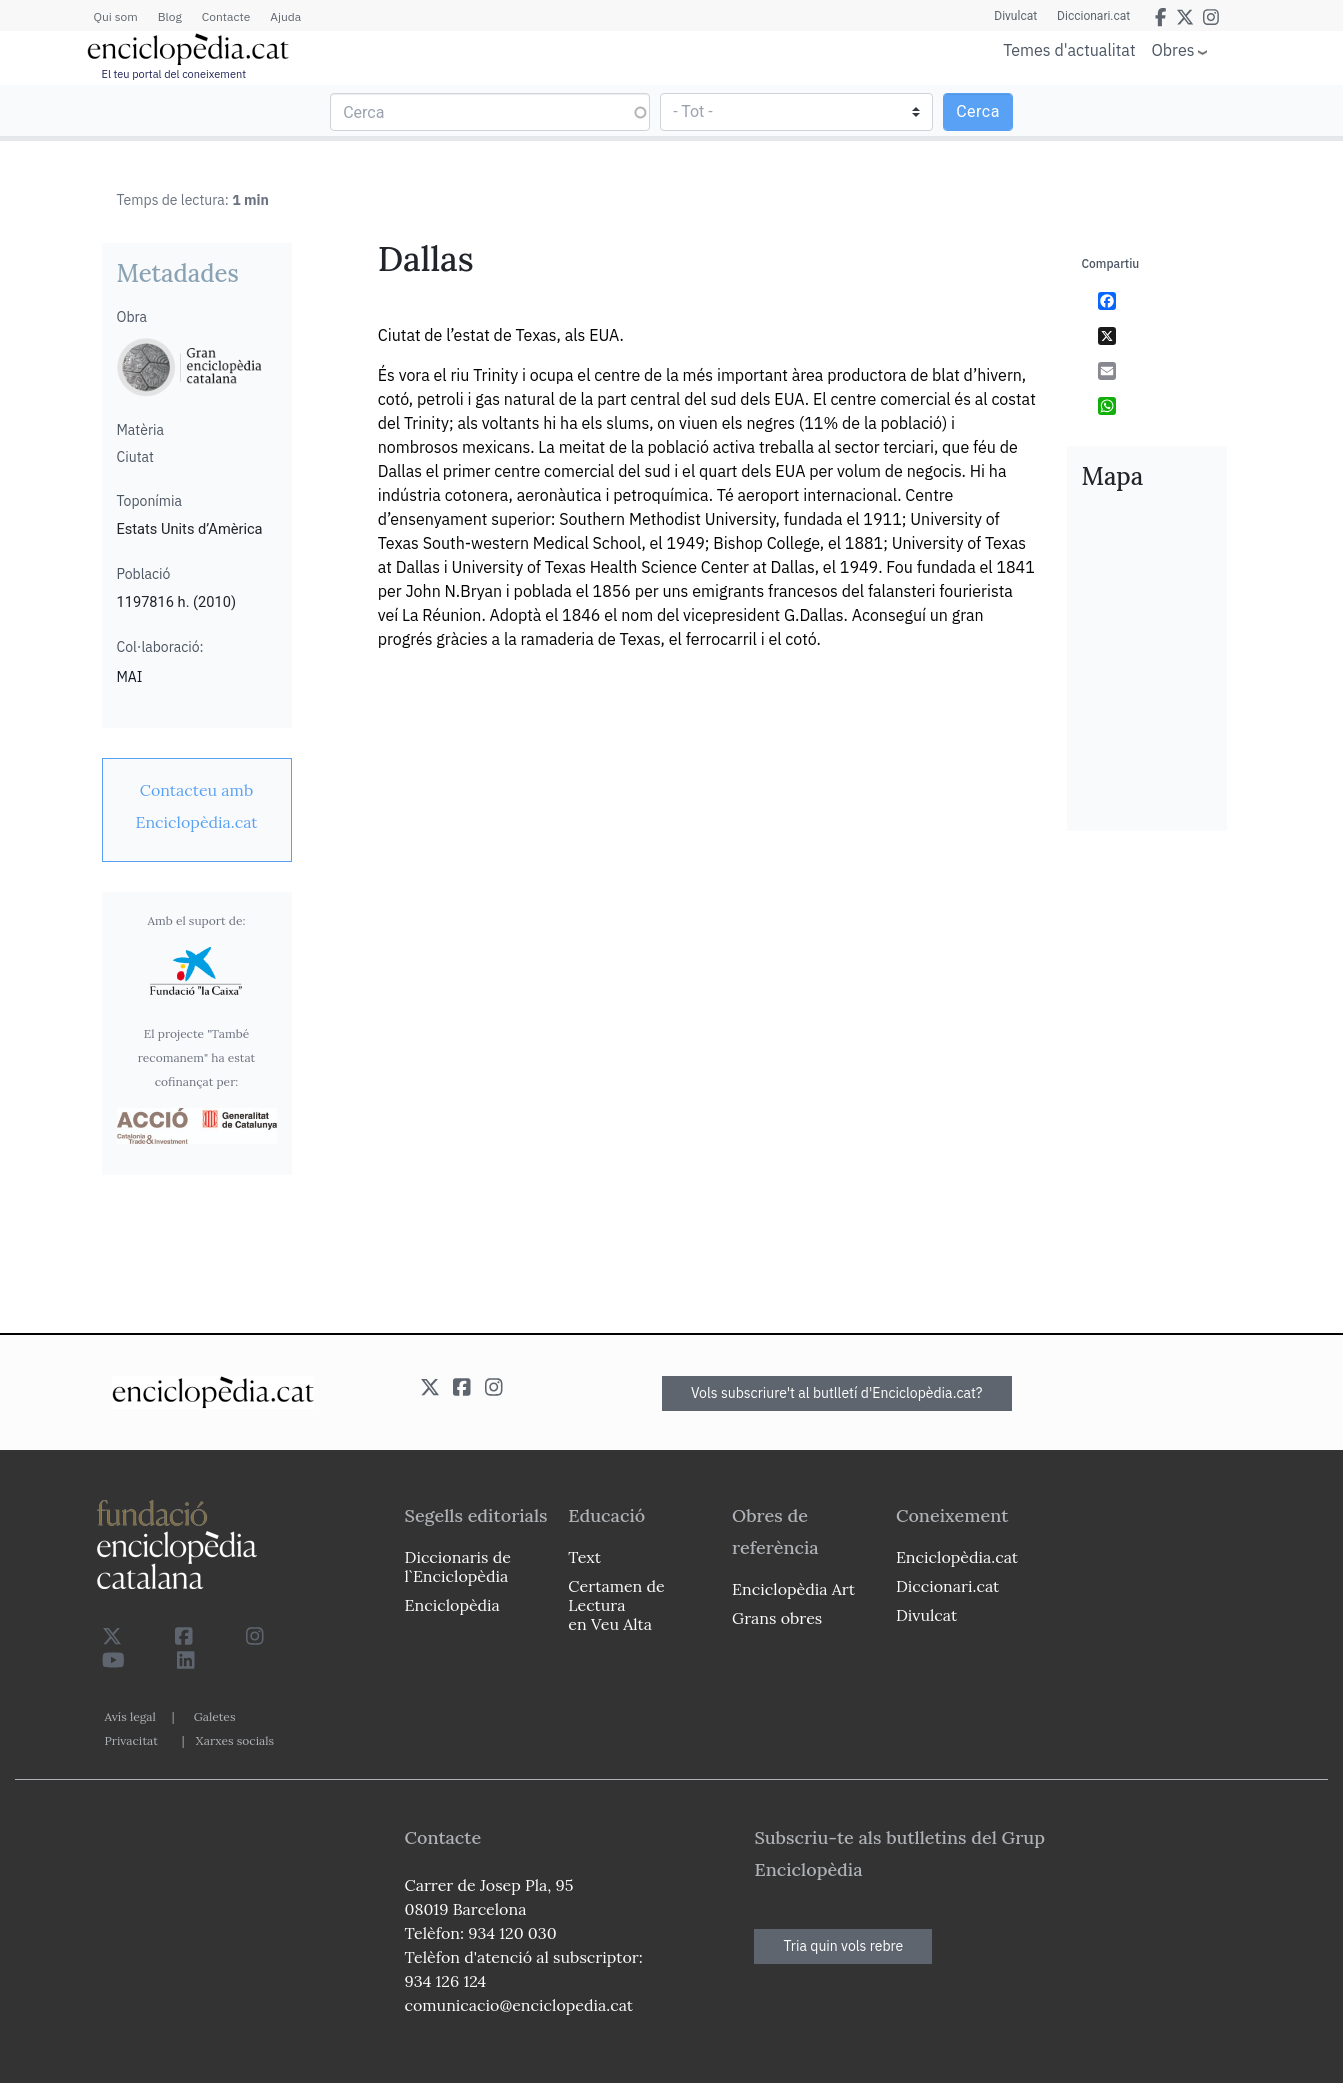 This screenshot has height=2084, width=1343. What do you see at coordinates (1069, 50) in the screenshot?
I see `Temes d'actualitat` at bounding box center [1069, 50].